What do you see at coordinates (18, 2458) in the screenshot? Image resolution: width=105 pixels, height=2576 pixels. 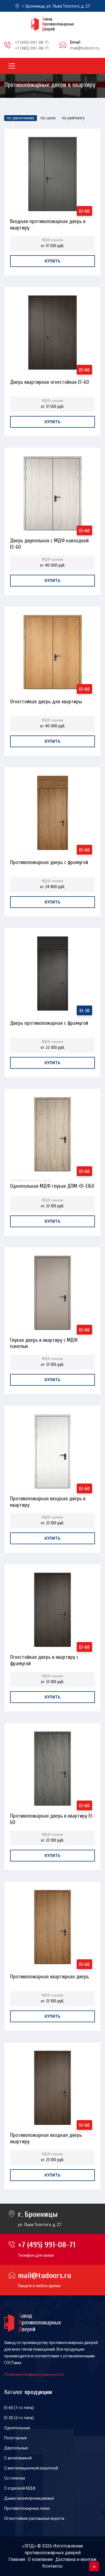 I see `С антипаникой` at bounding box center [18, 2458].